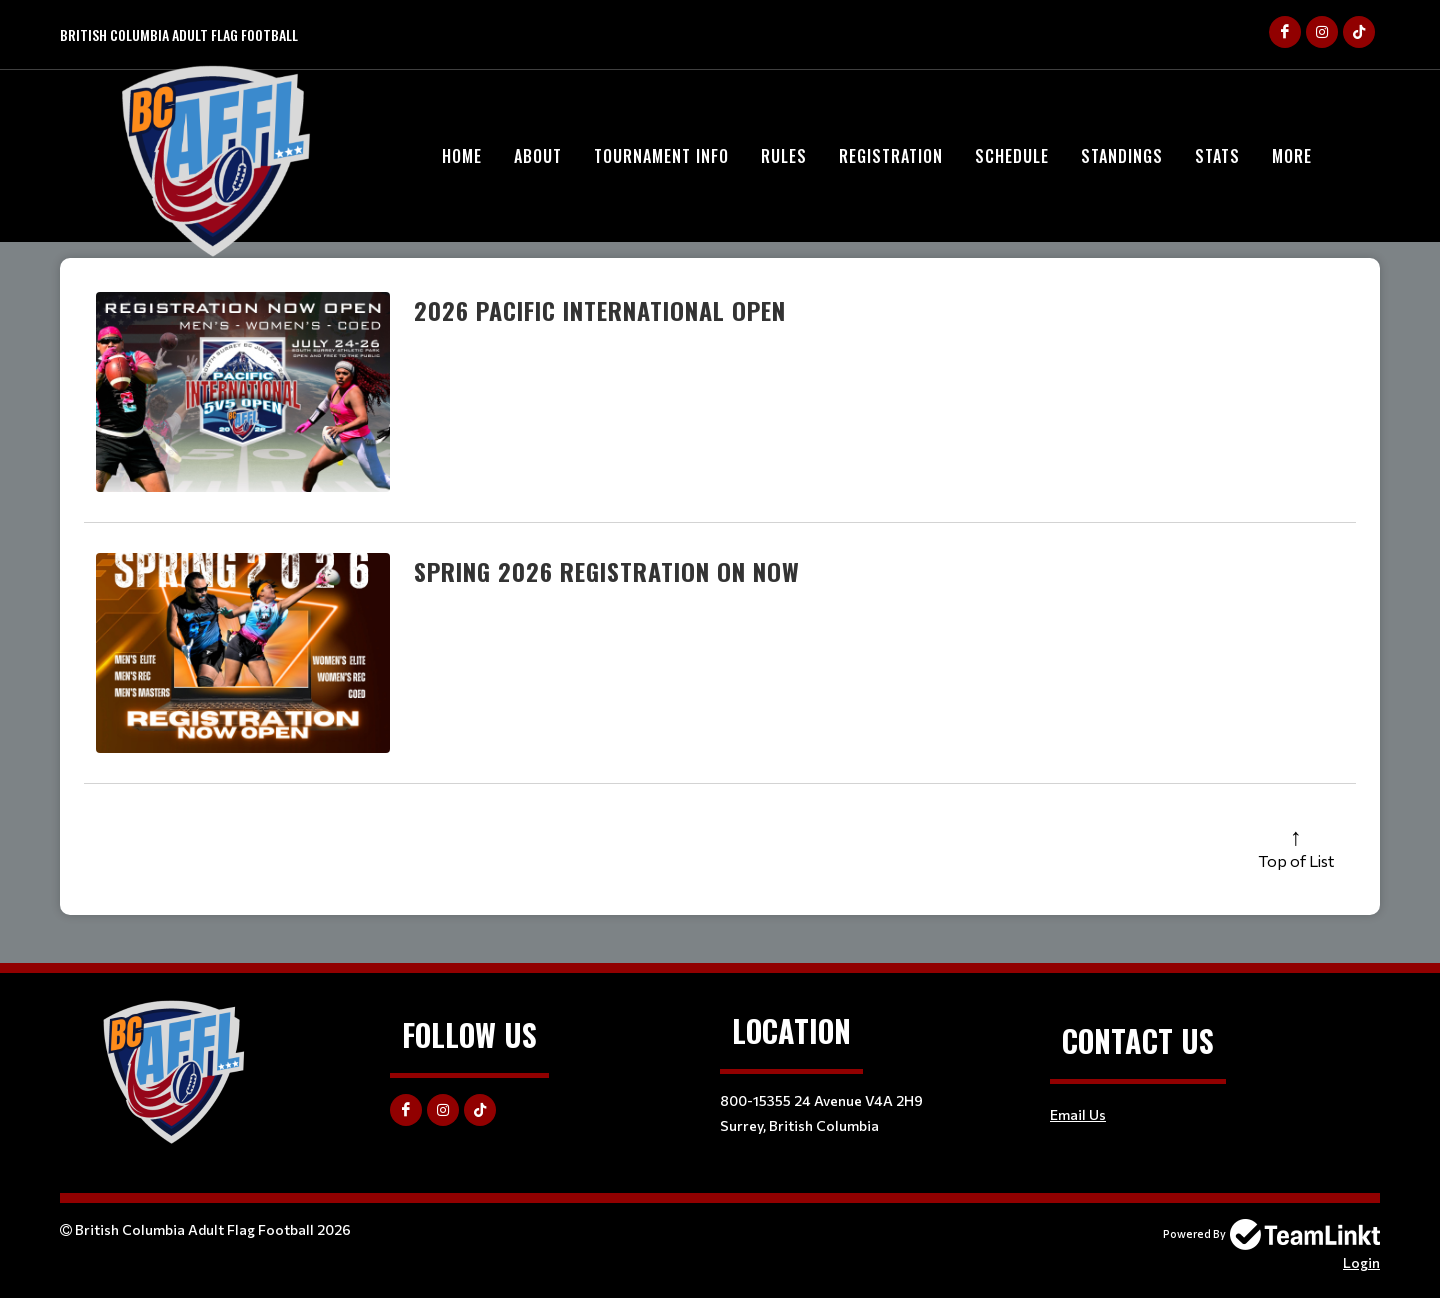 The height and width of the screenshot is (1298, 1440). What do you see at coordinates (1361, 1262) in the screenshot?
I see `Login` at bounding box center [1361, 1262].